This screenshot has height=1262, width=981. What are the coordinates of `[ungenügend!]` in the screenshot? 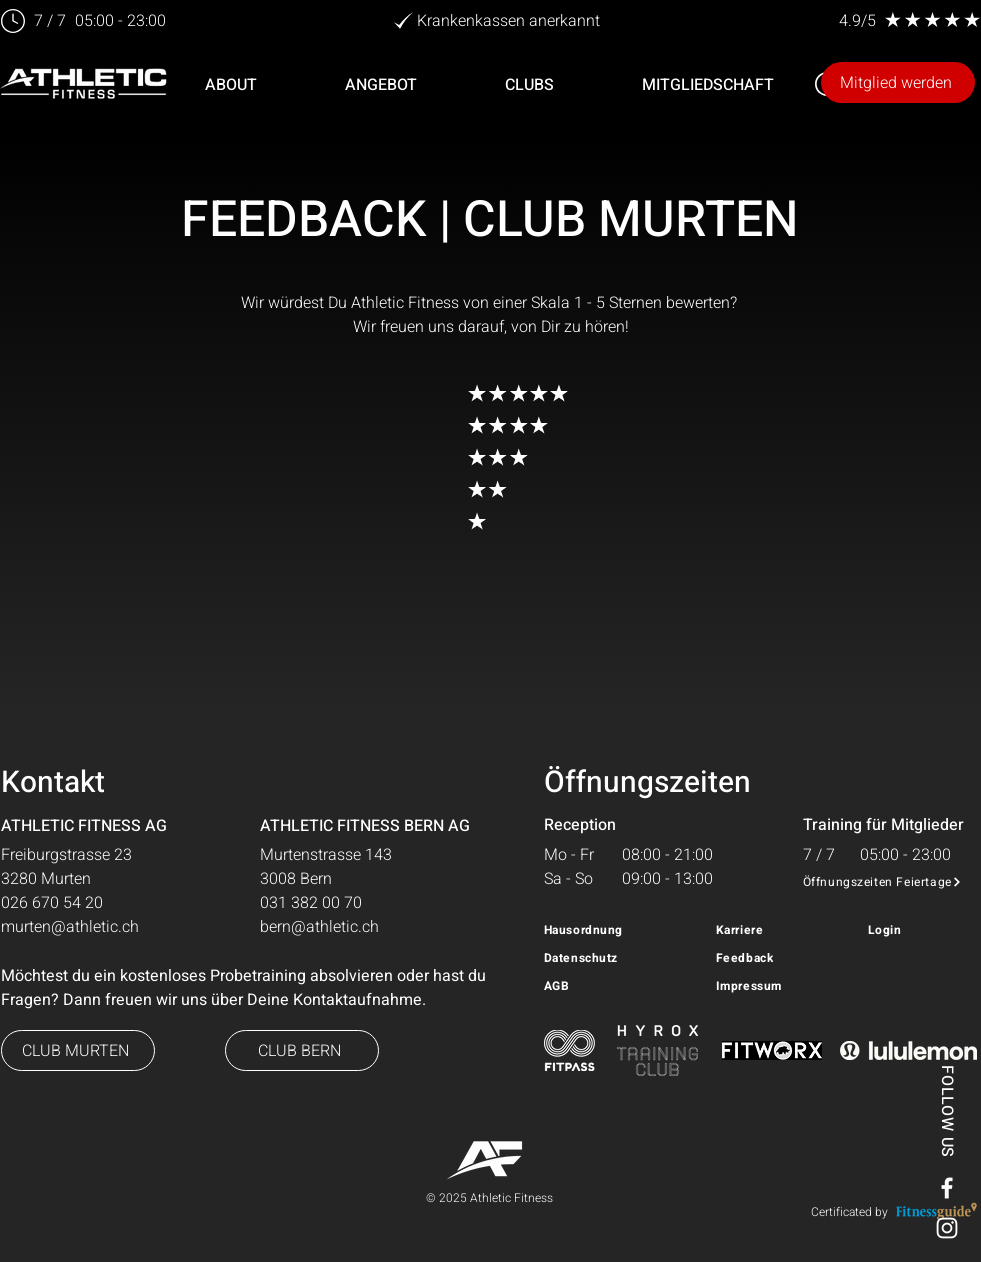 It's located at (423, 521).